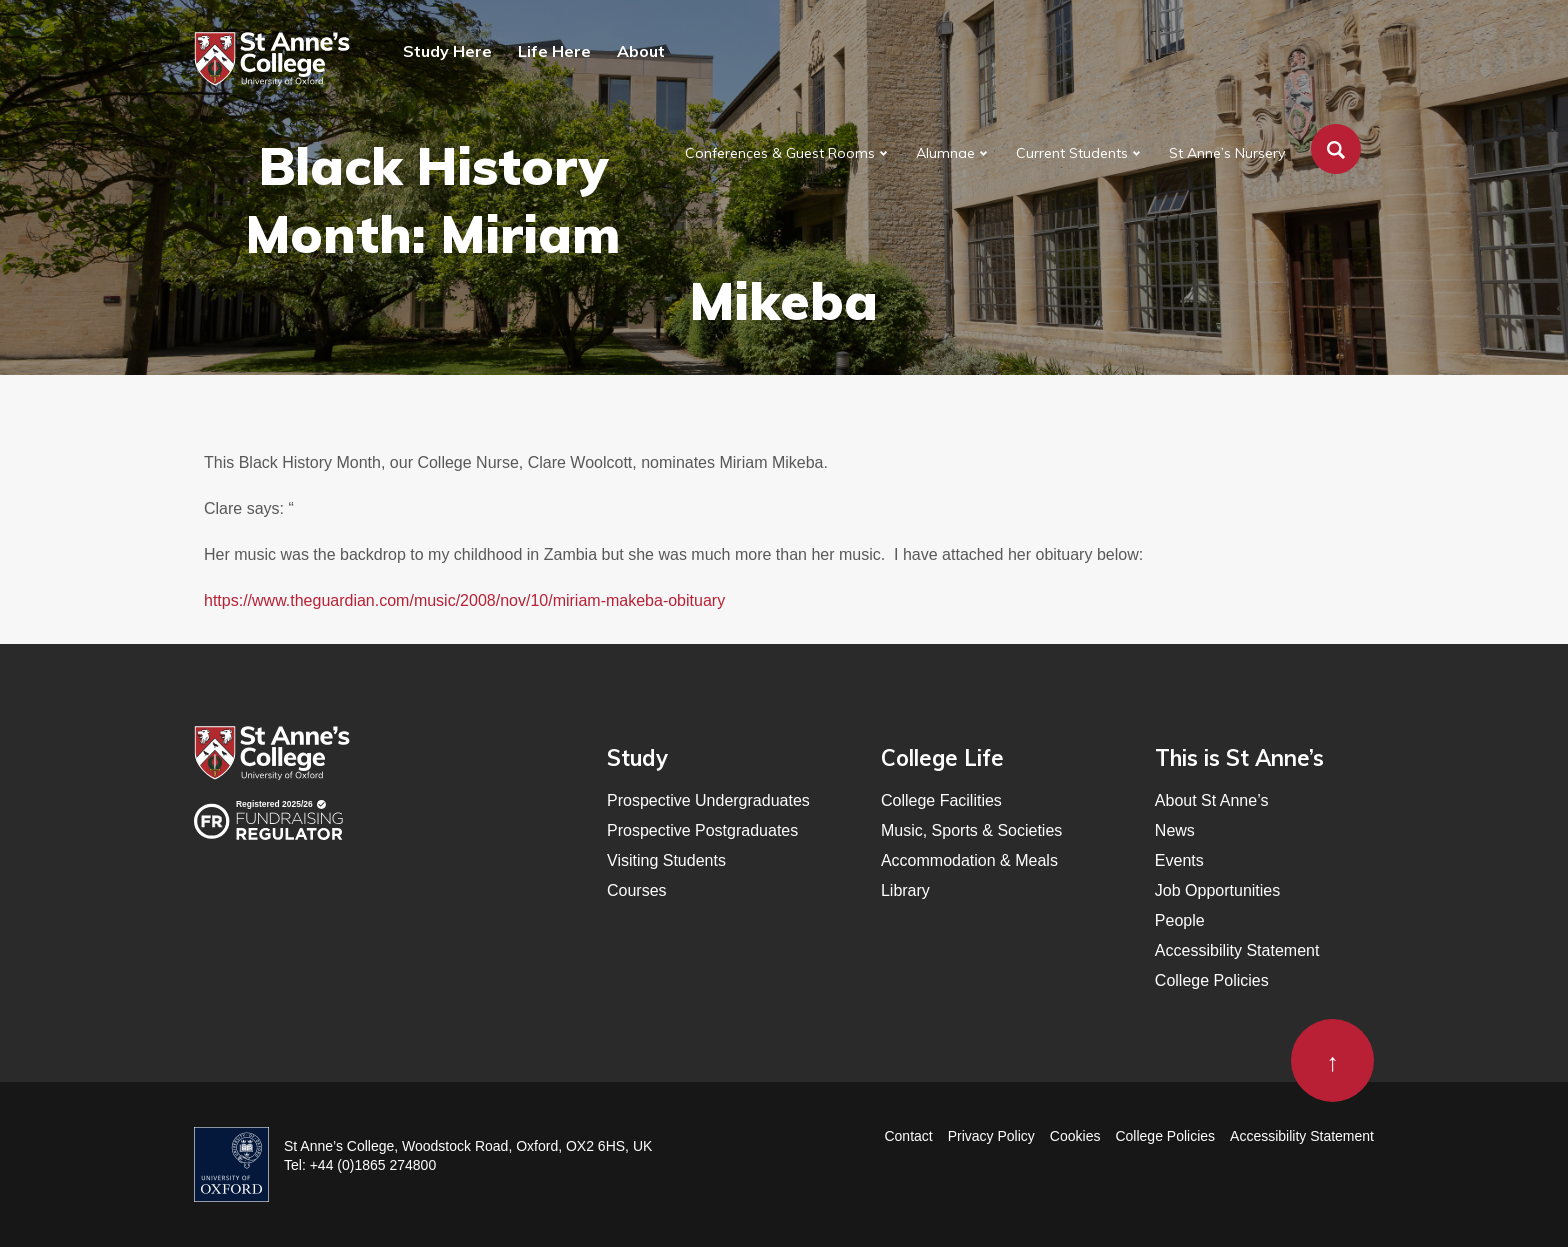 The width and height of the screenshot is (1568, 1247). What do you see at coordinates (905, 890) in the screenshot?
I see `Library` at bounding box center [905, 890].